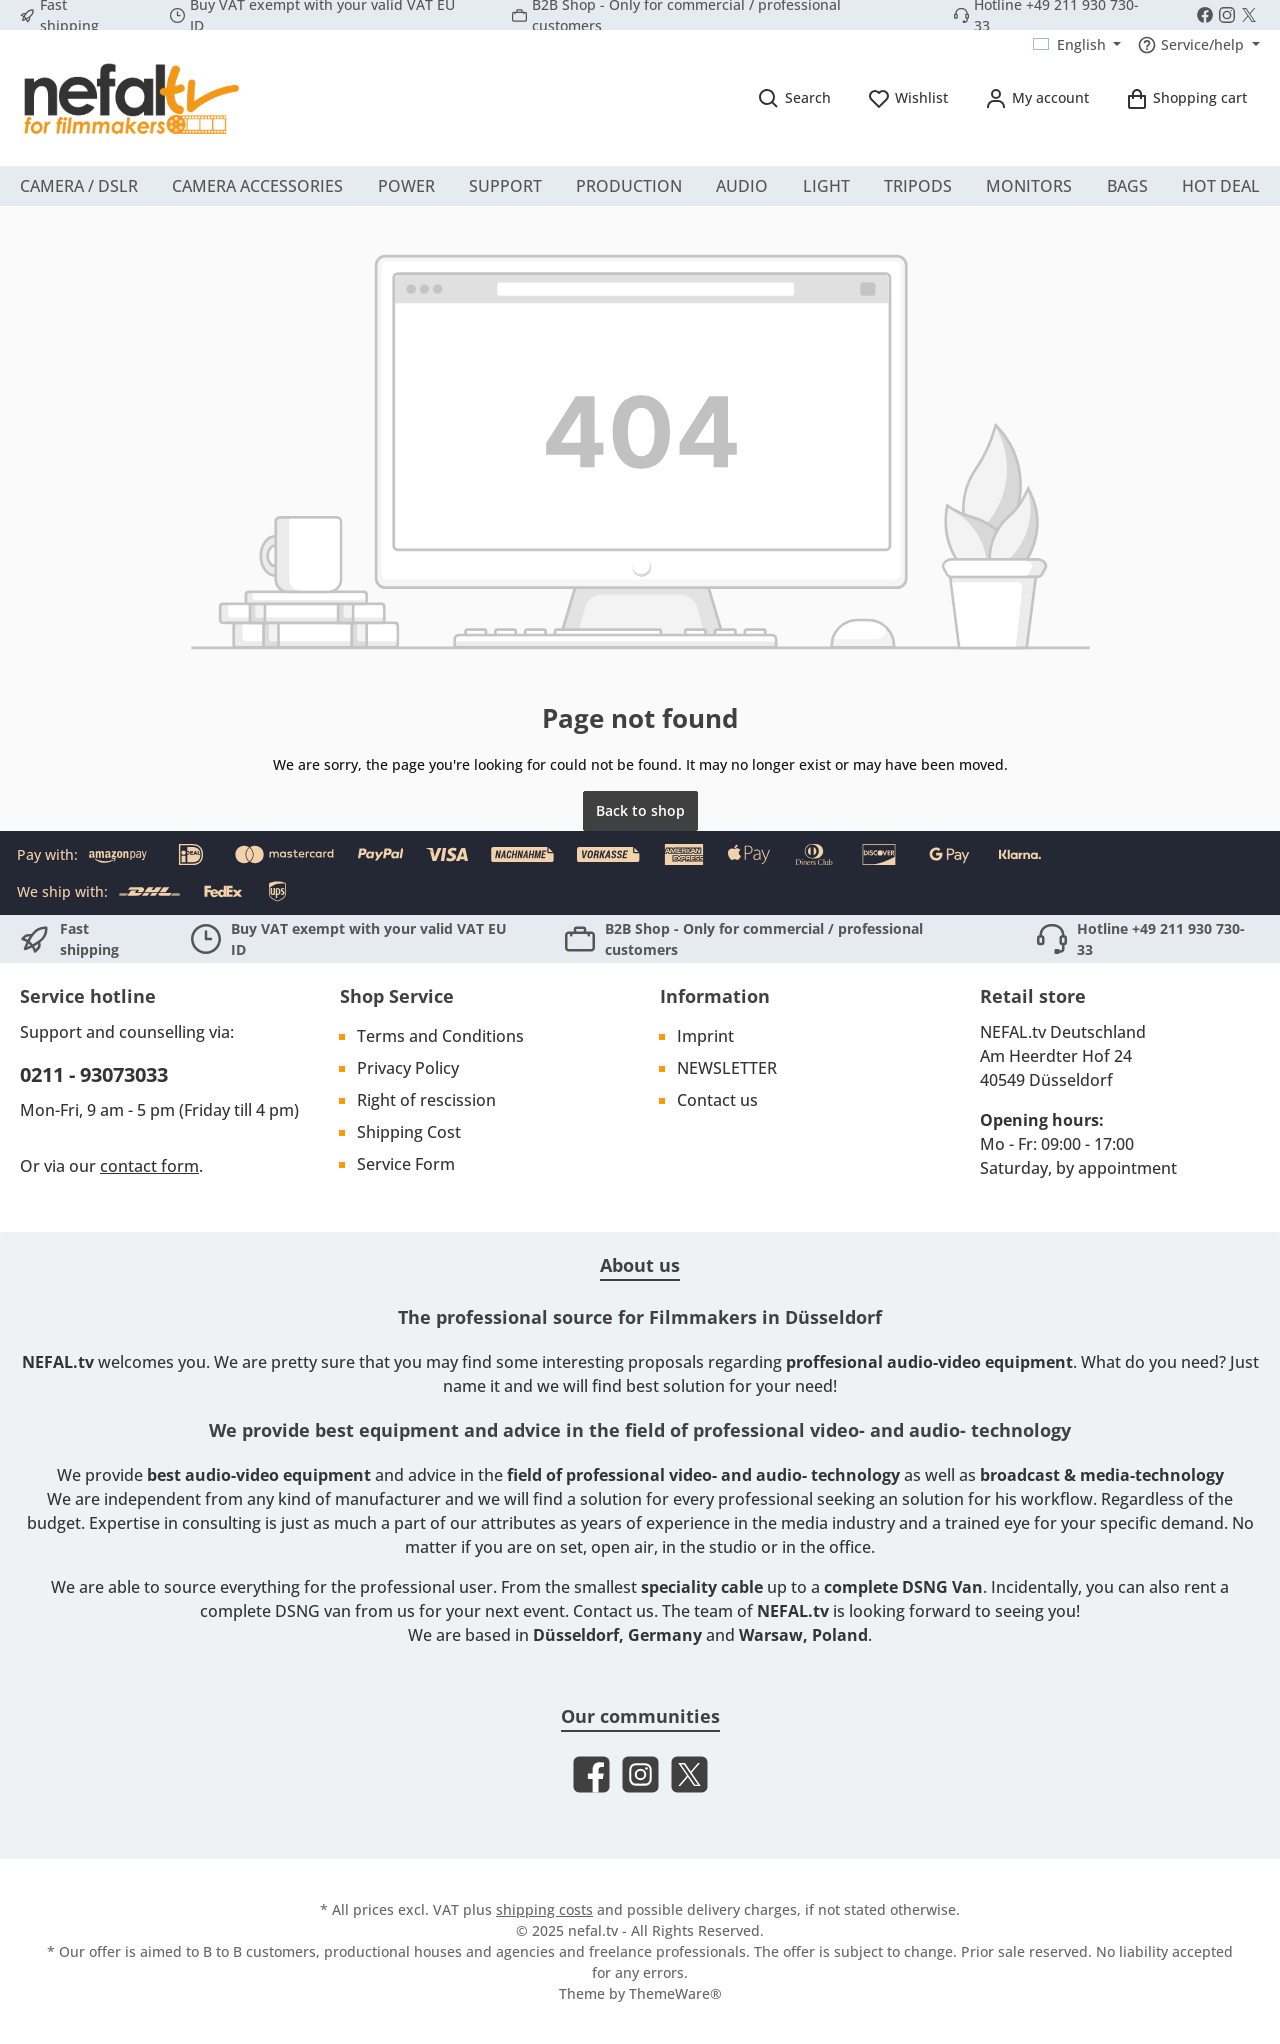 This screenshot has width=1280, height=2044. Describe the element at coordinates (426, 1100) in the screenshot. I see `Right of rescission` at that location.